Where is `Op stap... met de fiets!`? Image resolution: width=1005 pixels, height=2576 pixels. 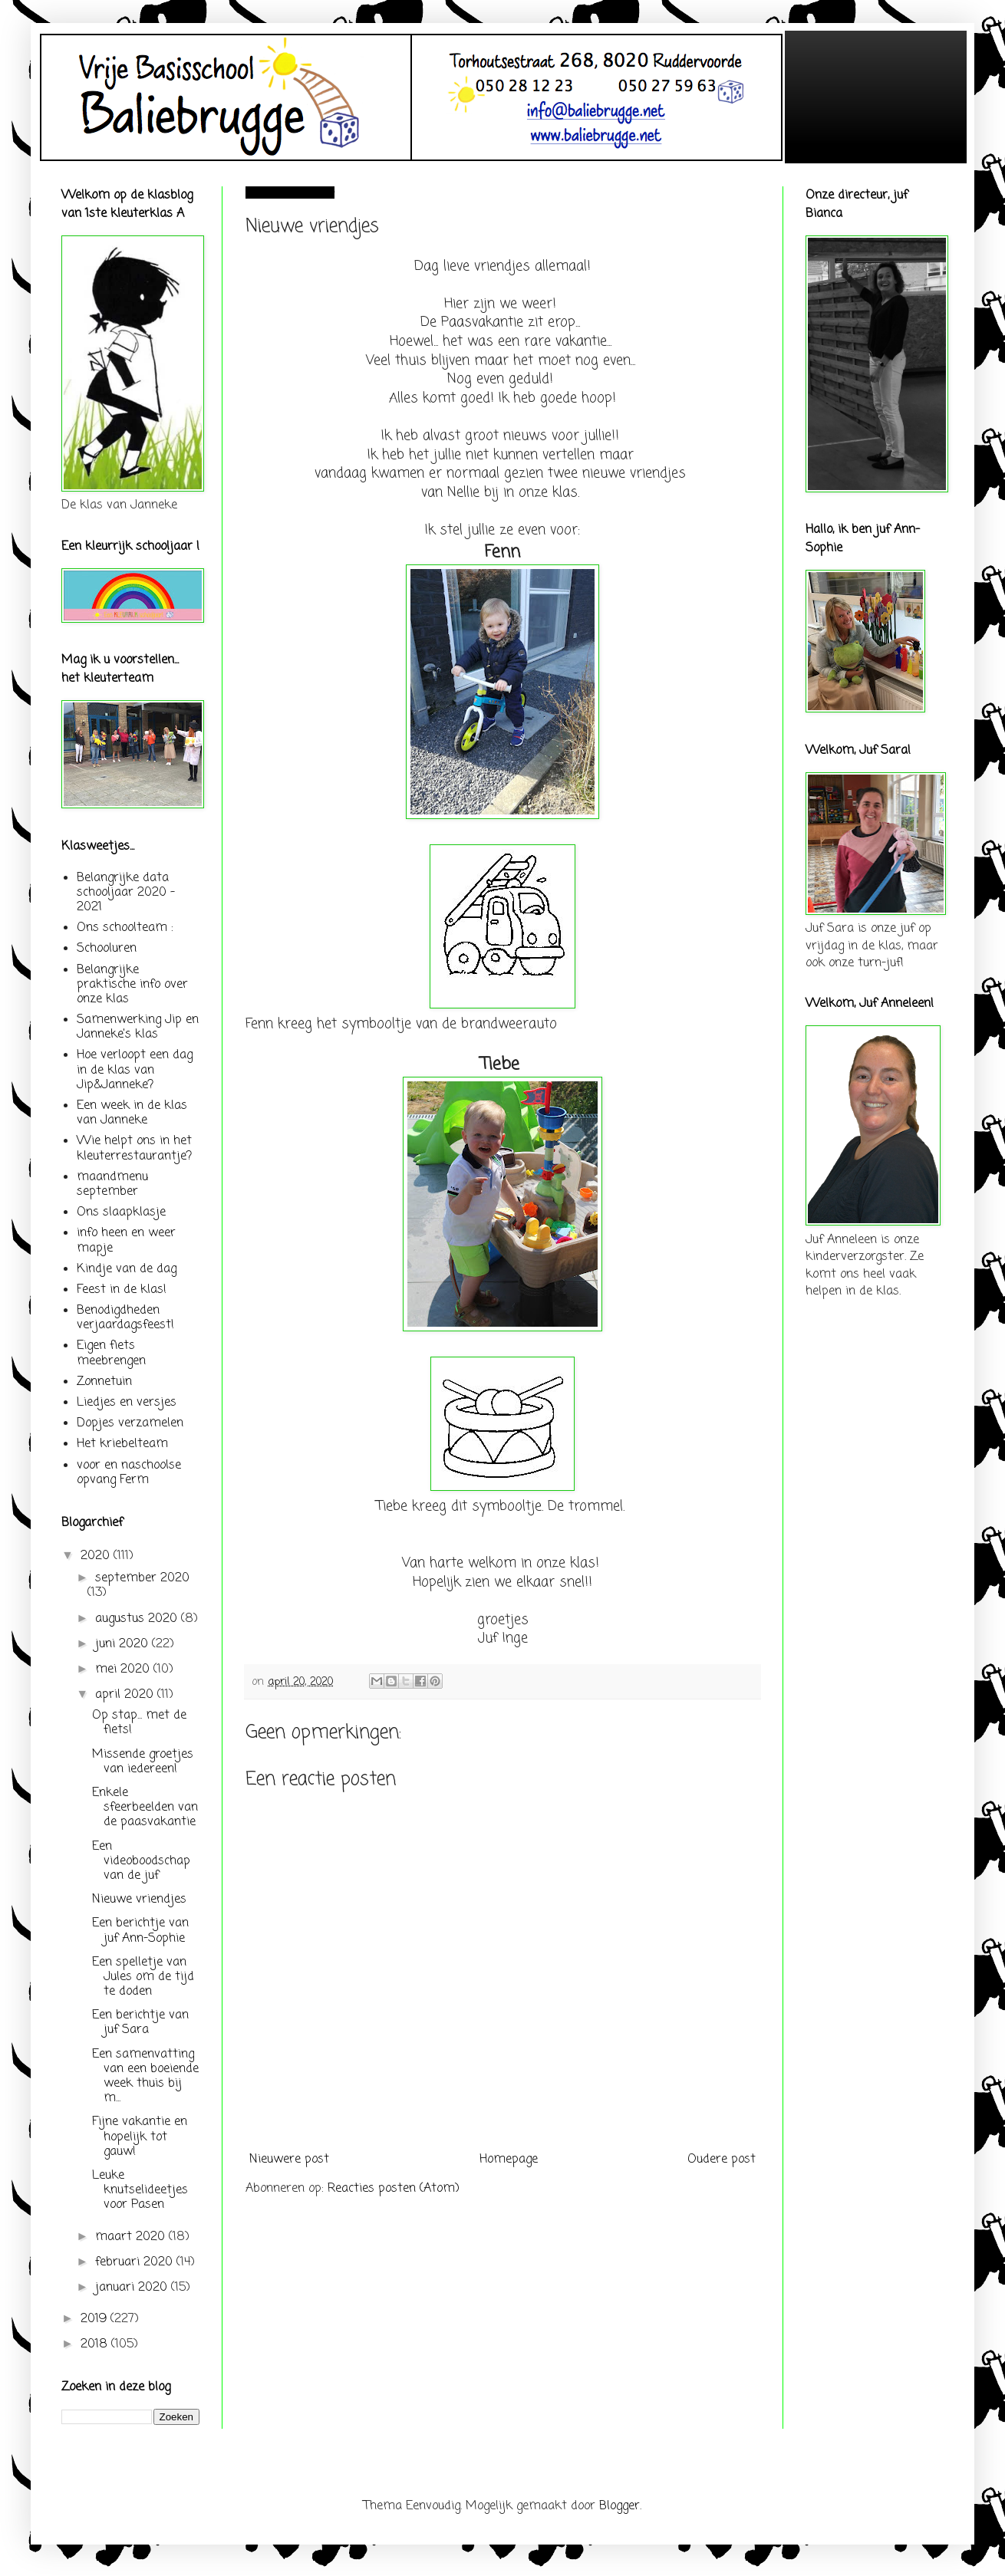 Op stap... met de fiets! is located at coordinates (139, 1722).